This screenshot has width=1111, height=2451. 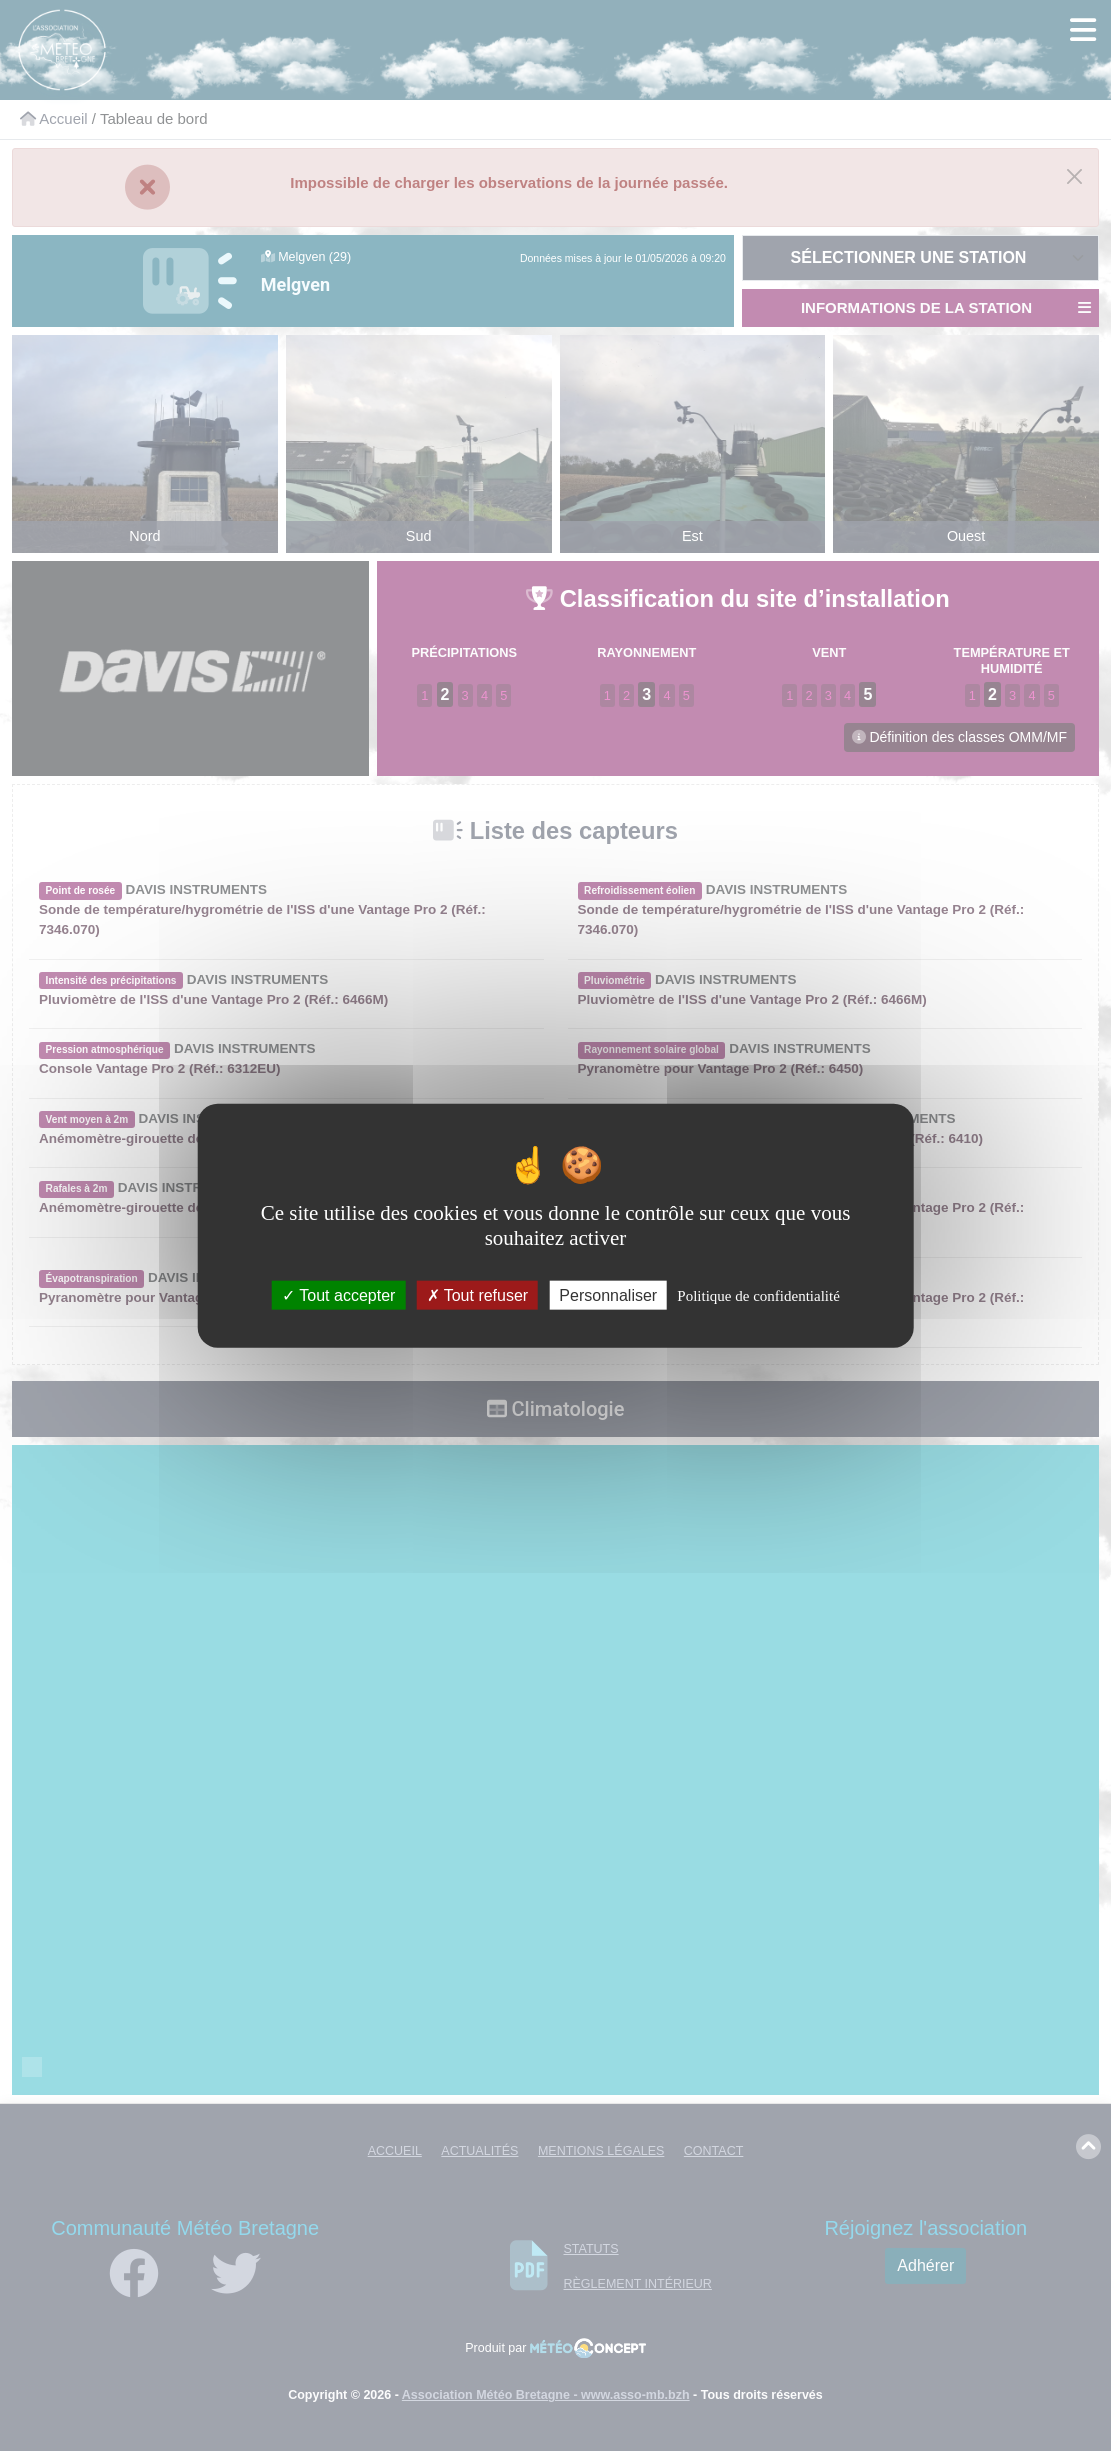 What do you see at coordinates (758, 1296) in the screenshot?
I see `Politique de confidentialité [link]` at bounding box center [758, 1296].